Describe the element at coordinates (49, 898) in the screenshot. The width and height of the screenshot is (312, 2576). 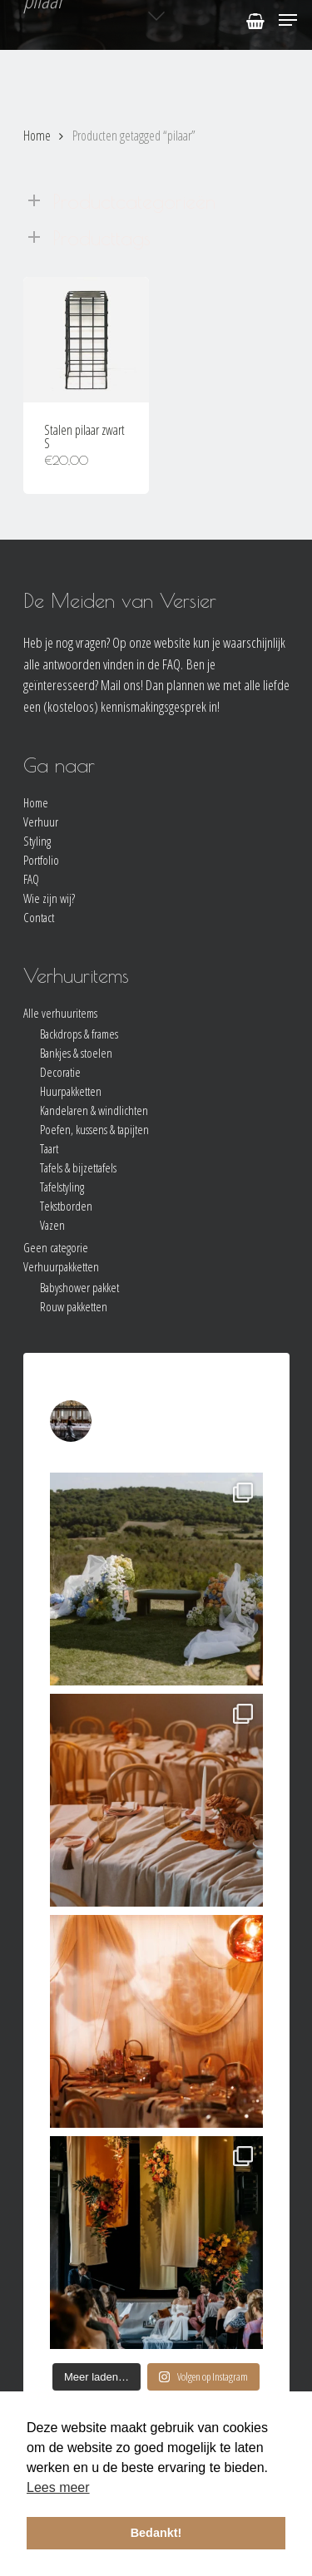
I see `Wie zijn wij?` at that location.